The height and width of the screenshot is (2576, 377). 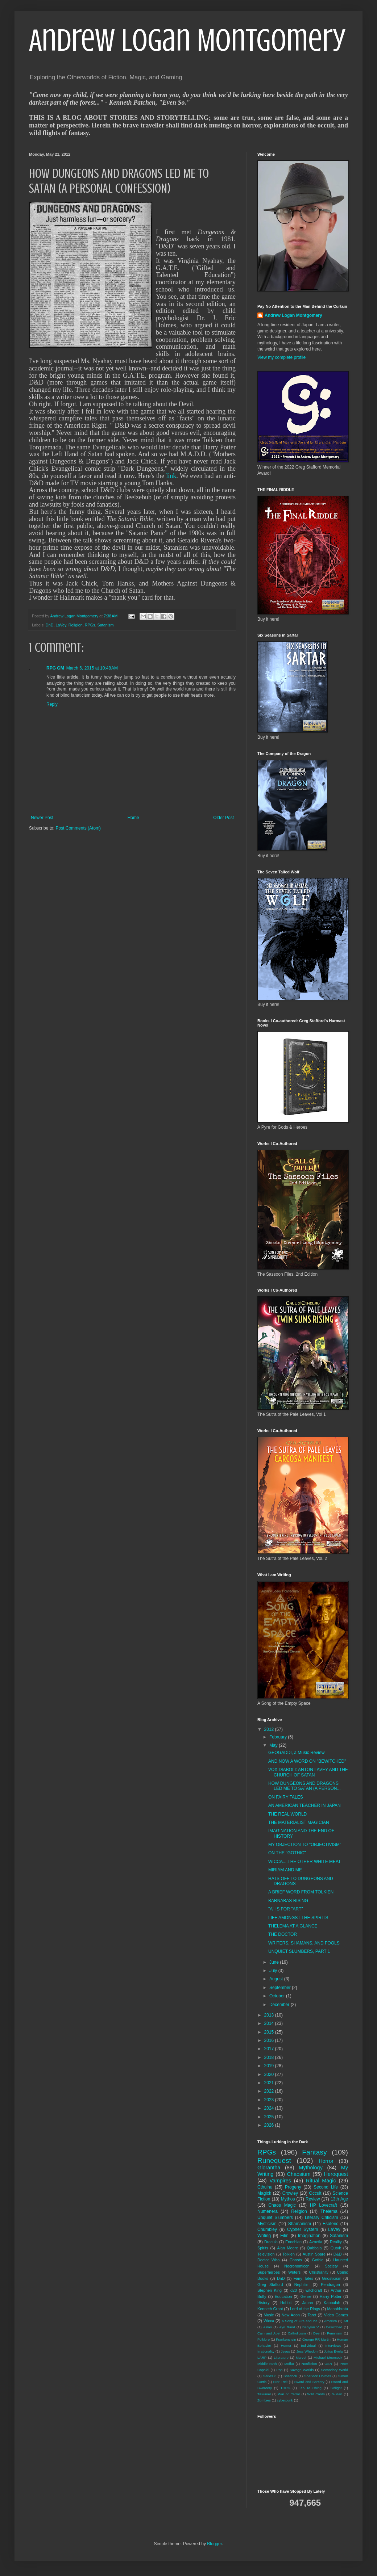 I want to click on WICCA....THE OTHER WHITE MEAT, so click(x=304, y=1861).